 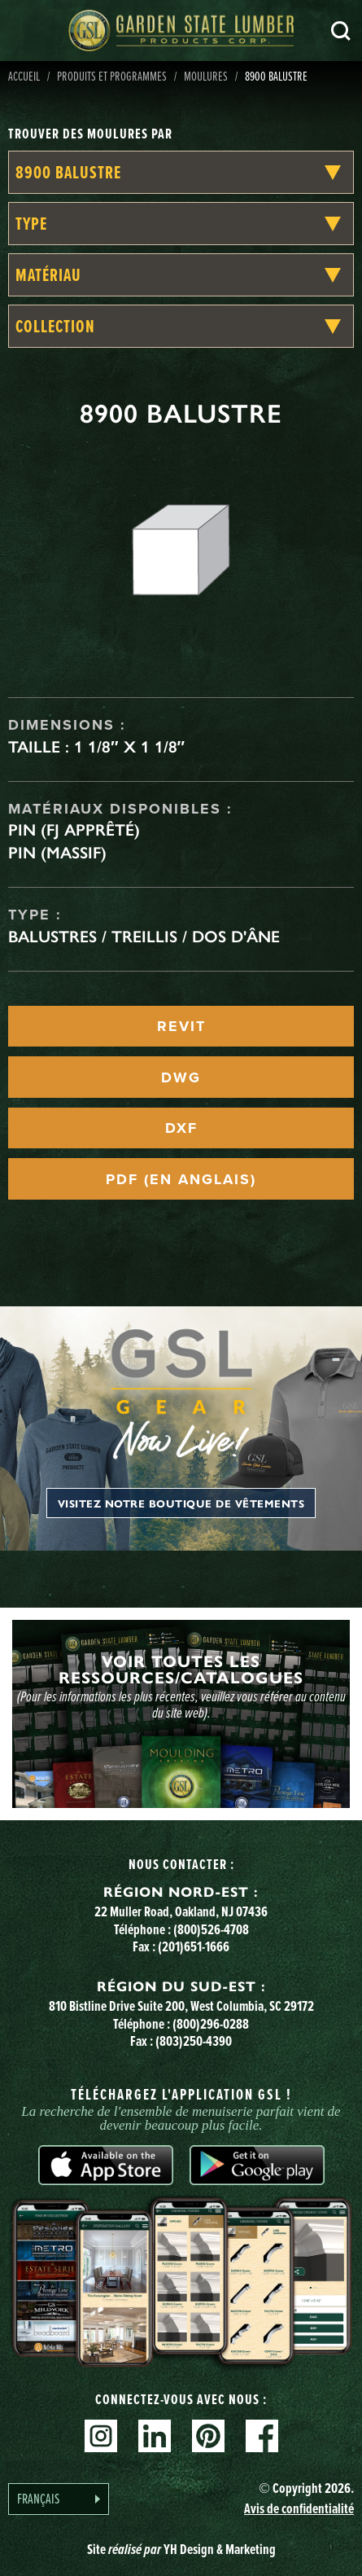 I want to click on Facebook, so click(x=262, y=2436).